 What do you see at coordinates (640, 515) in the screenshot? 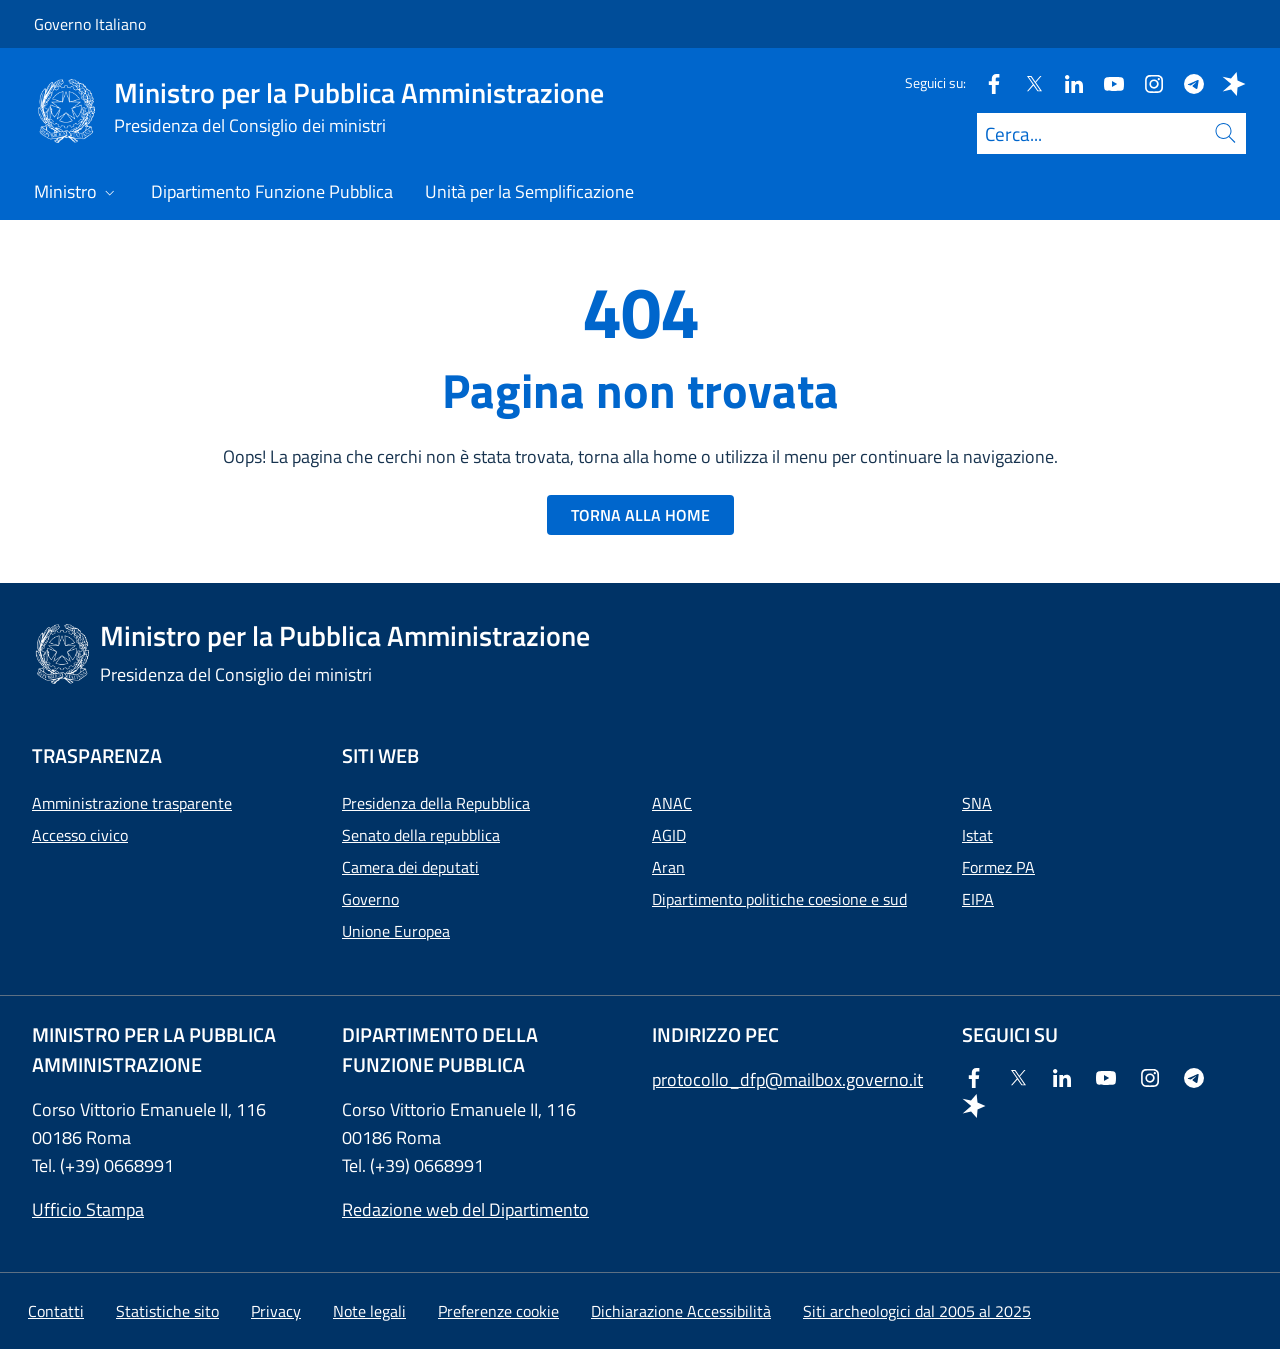
I see `TORNA ALLA HOME` at bounding box center [640, 515].